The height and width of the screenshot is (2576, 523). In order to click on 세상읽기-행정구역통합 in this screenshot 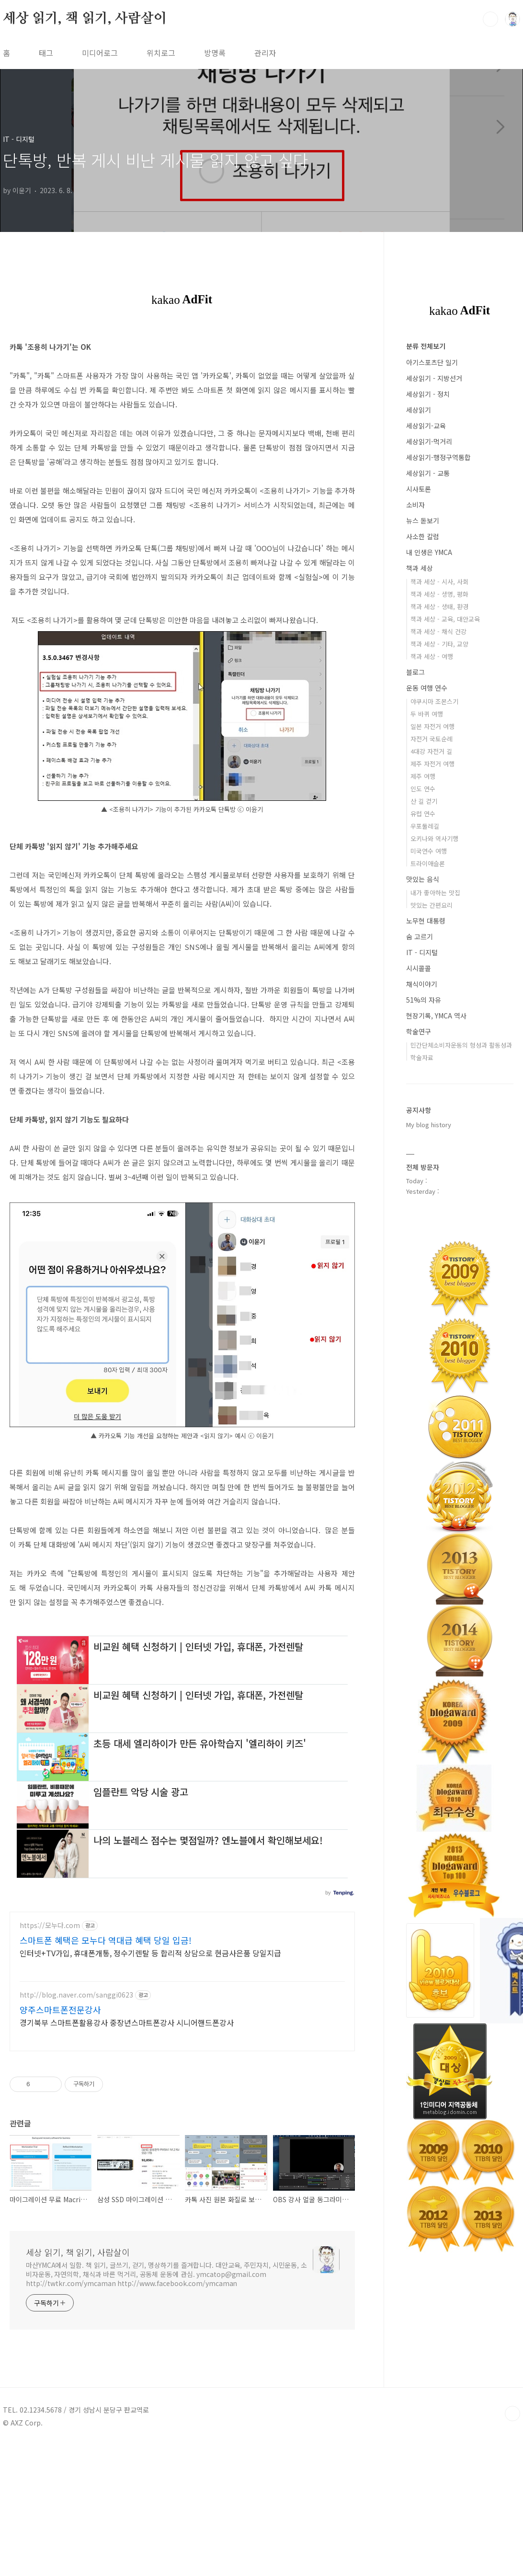, I will do `click(438, 457)`.